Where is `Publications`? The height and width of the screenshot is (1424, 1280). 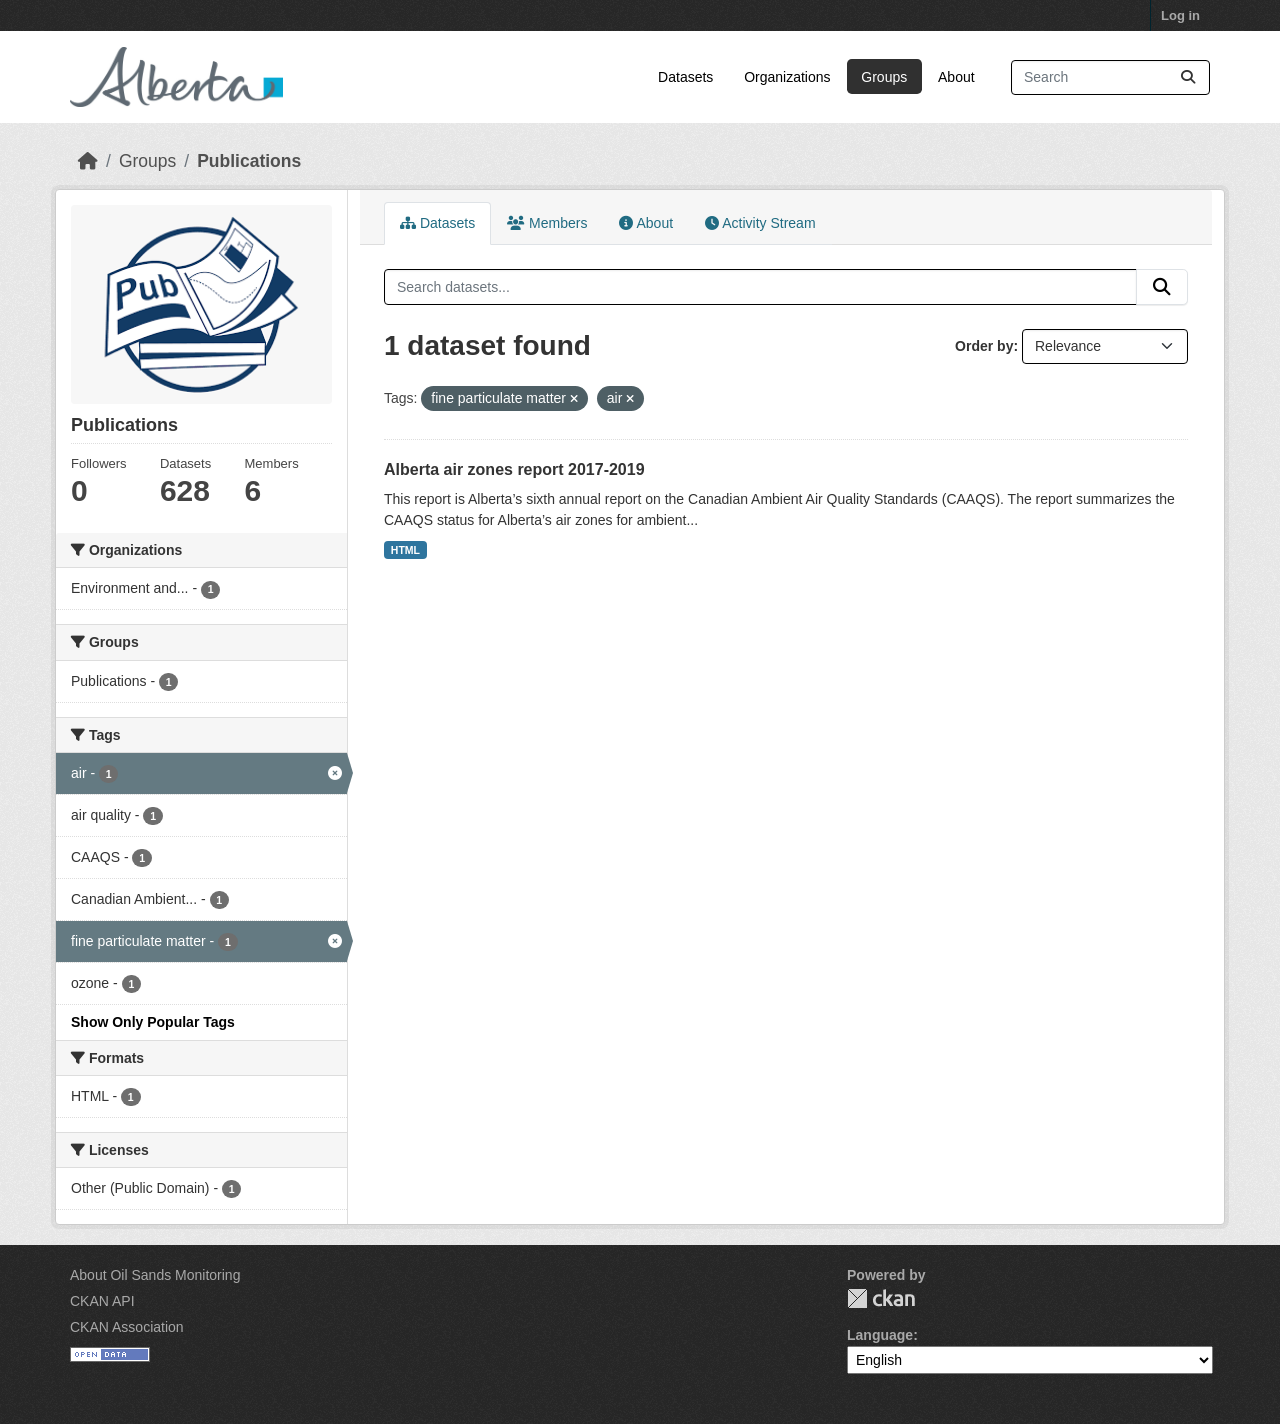
Publications is located at coordinates (249, 161).